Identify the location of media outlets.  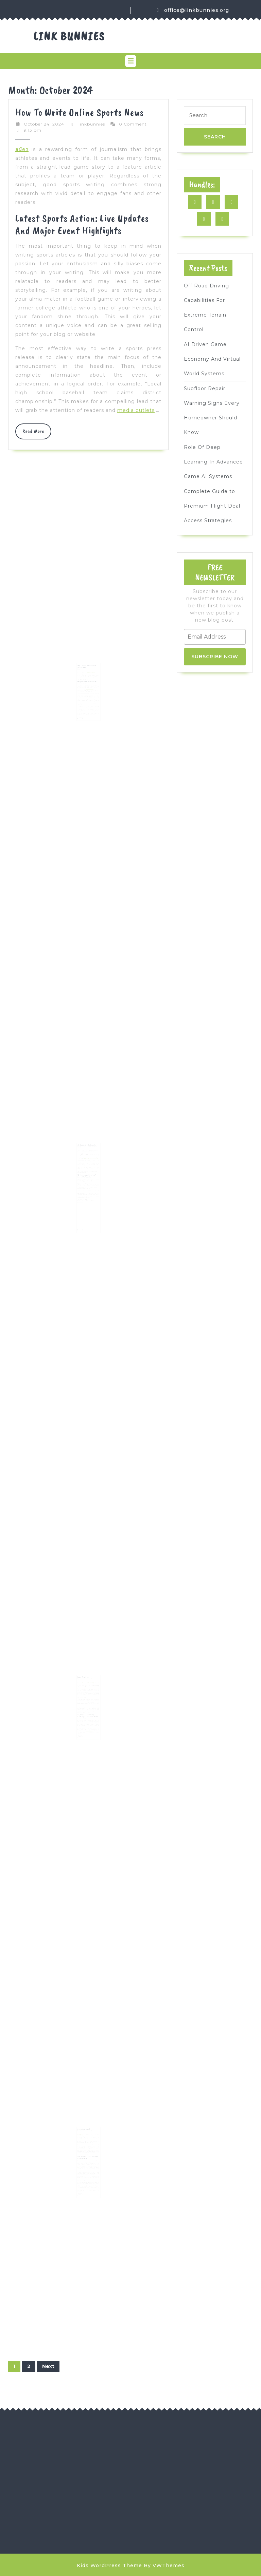
(136, 410).